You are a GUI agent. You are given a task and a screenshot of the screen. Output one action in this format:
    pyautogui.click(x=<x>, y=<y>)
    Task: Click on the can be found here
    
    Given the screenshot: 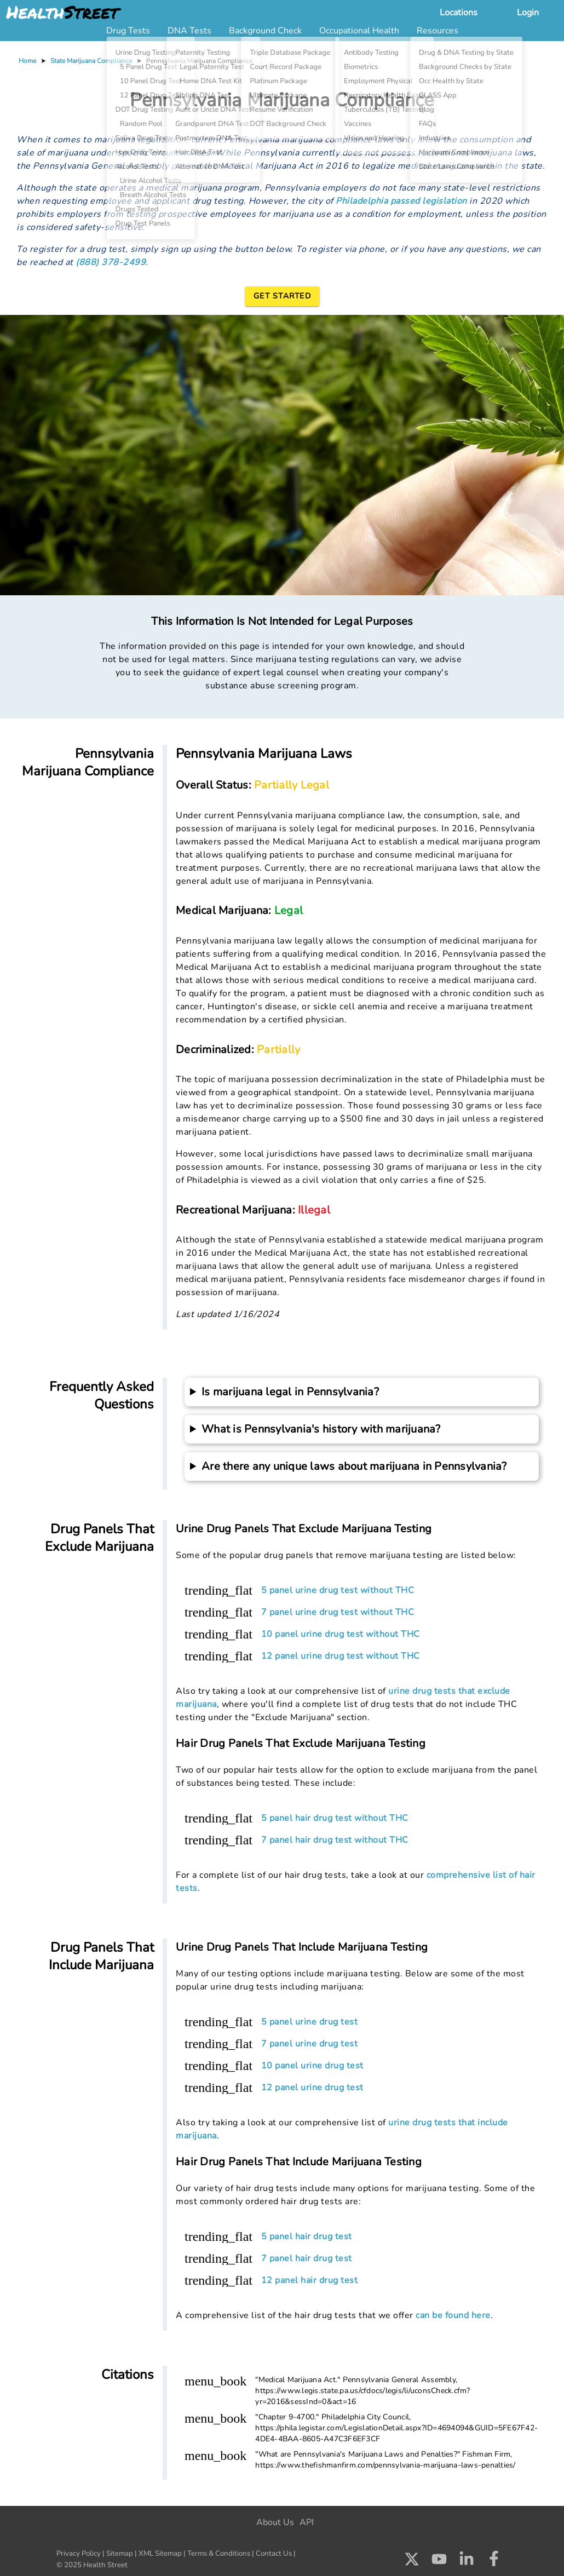 What is the action you would take?
    pyautogui.click(x=453, y=2315)
    